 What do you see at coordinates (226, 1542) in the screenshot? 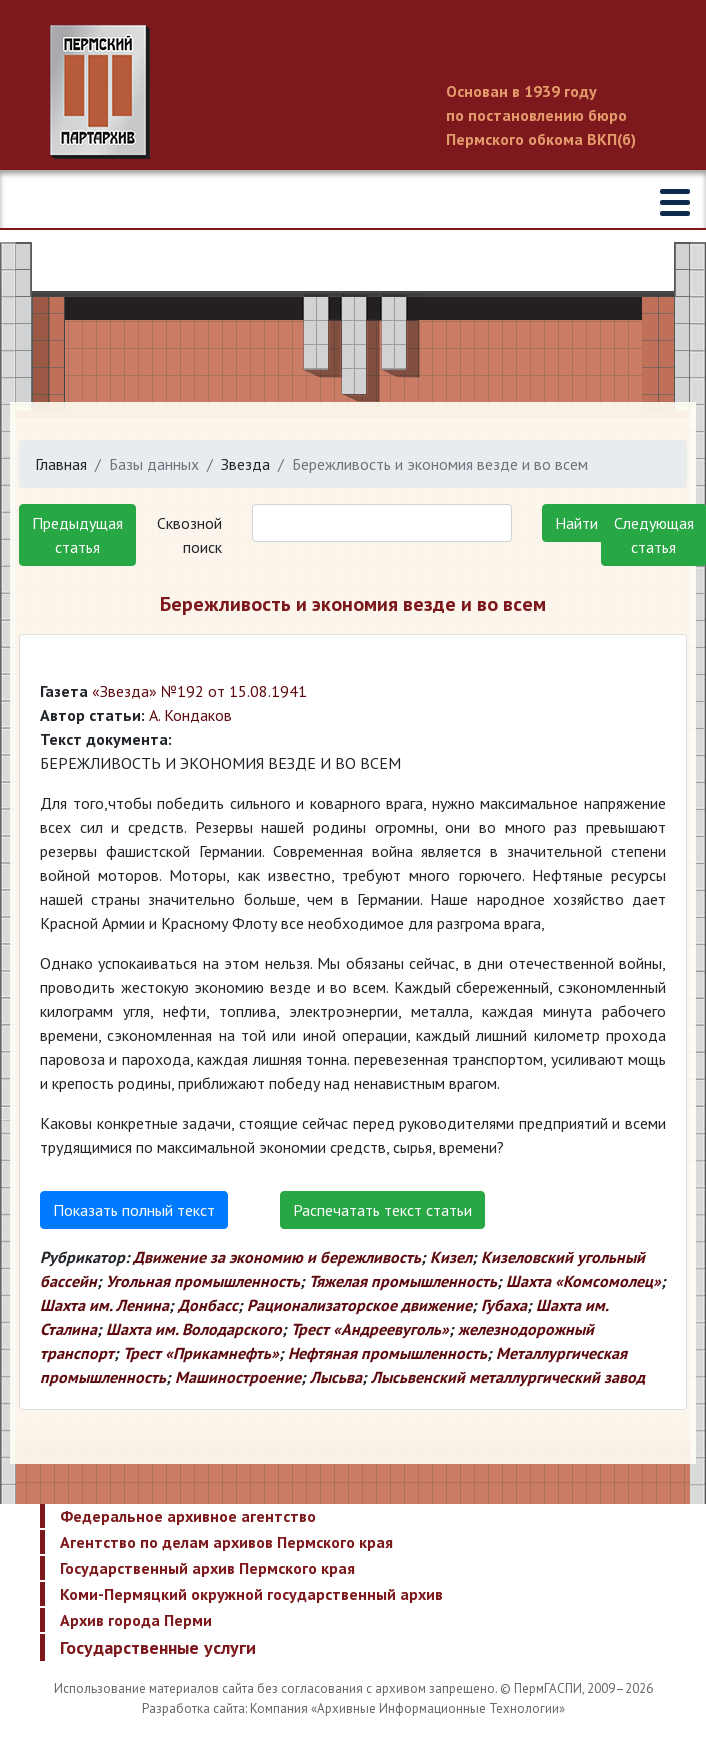
I see `Агентство по делам архивов Пермского края` at bounding box center [226, 1542].